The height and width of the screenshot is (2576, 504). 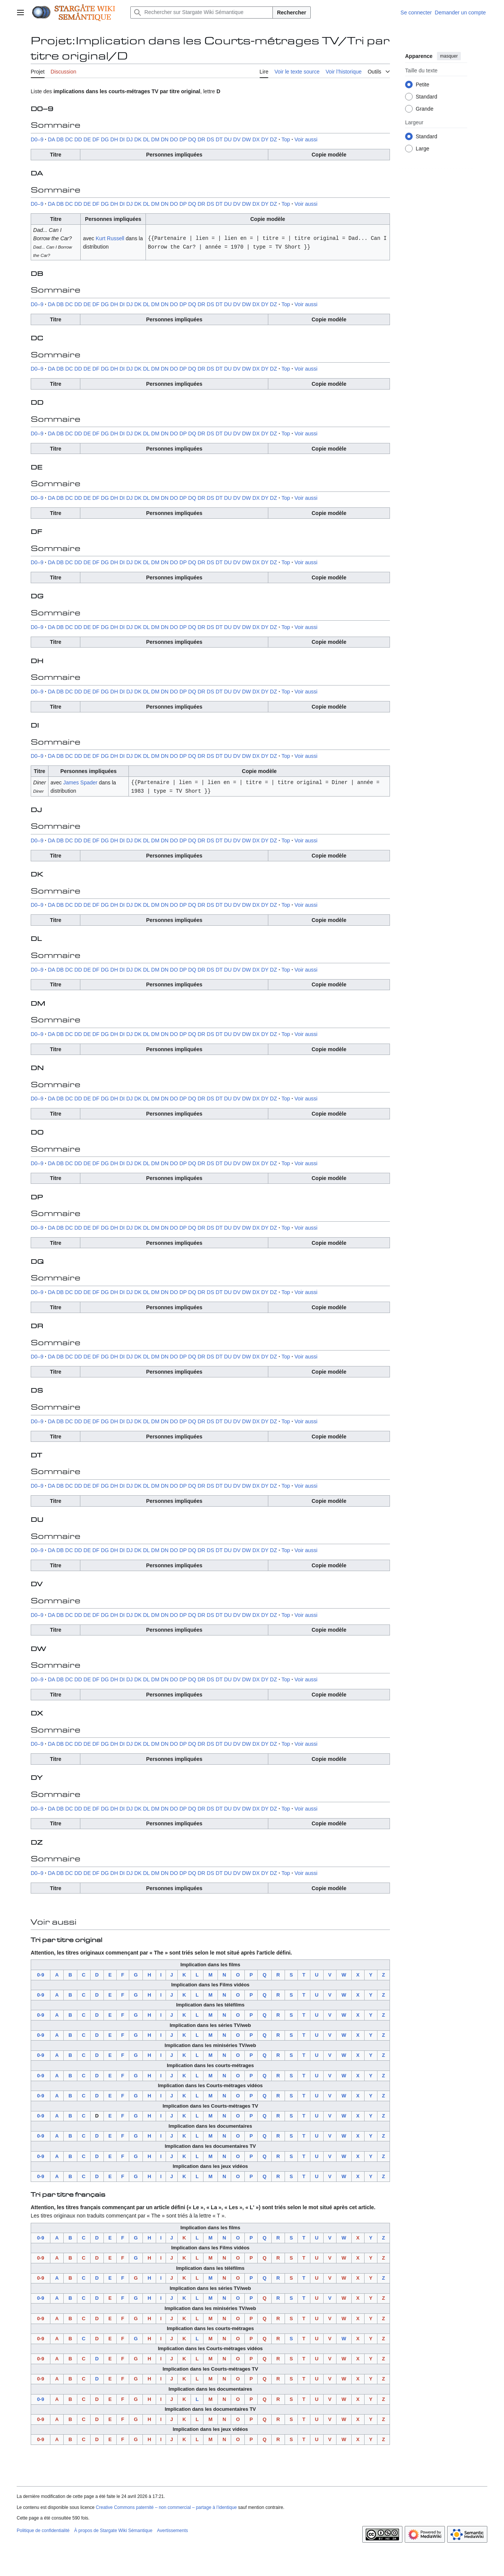 I want to click on DY, so click(x=264, y=139).